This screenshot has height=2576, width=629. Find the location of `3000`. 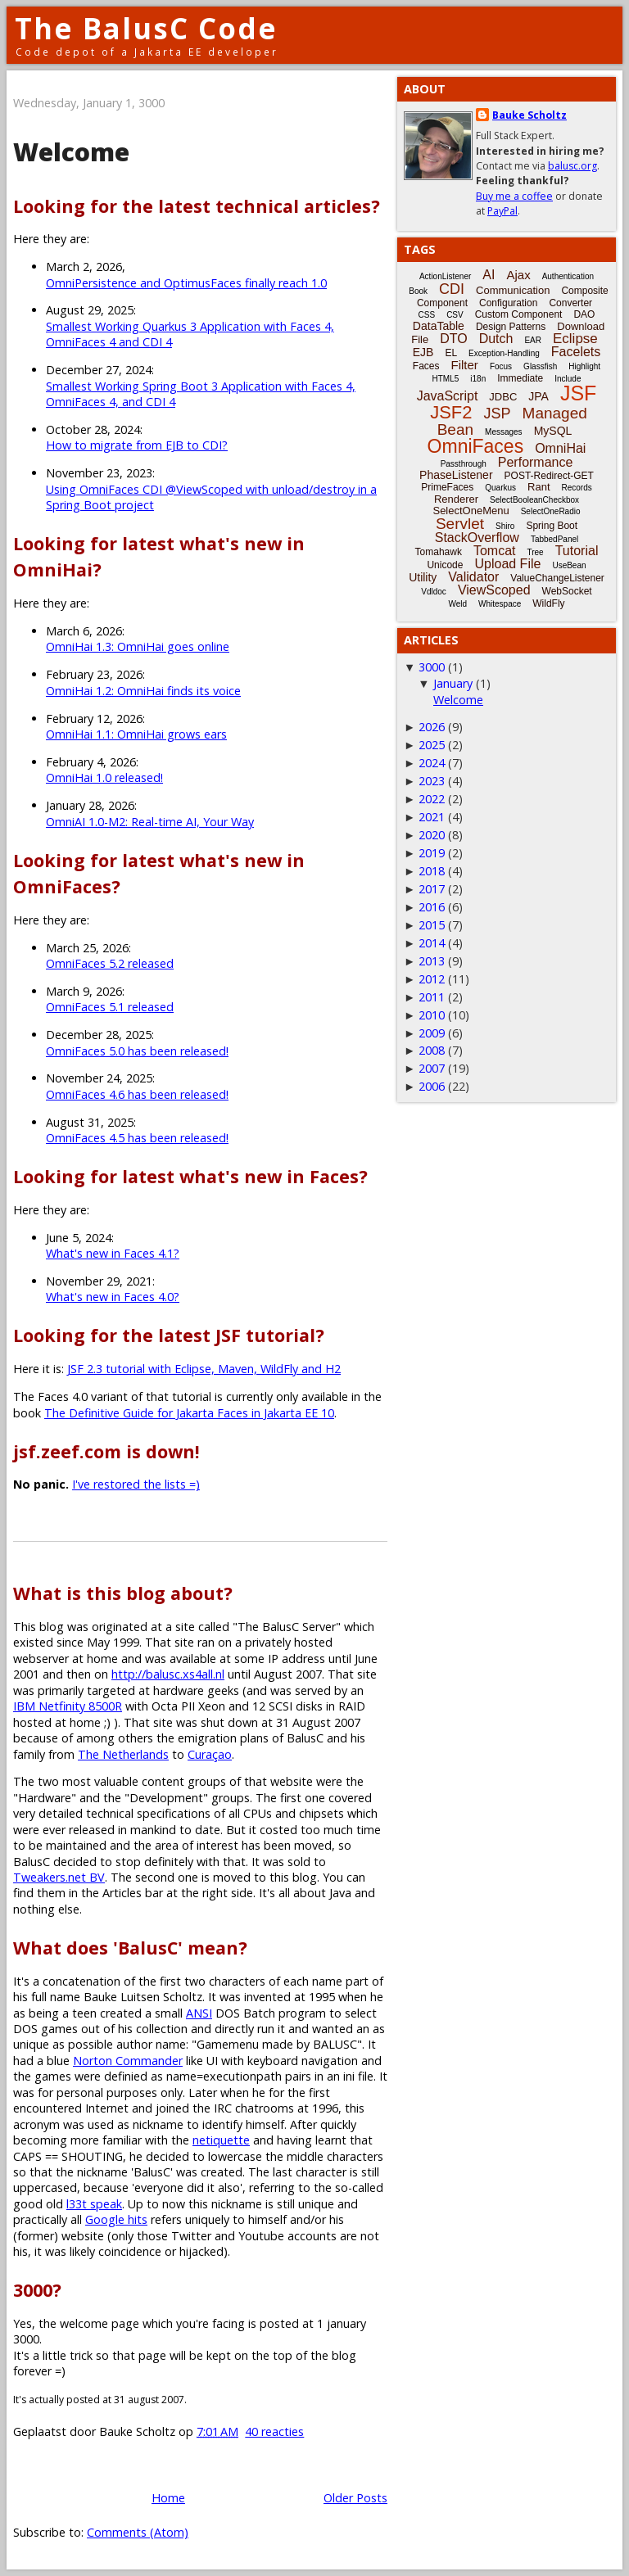

3000 is located at coordinates (432, 667).